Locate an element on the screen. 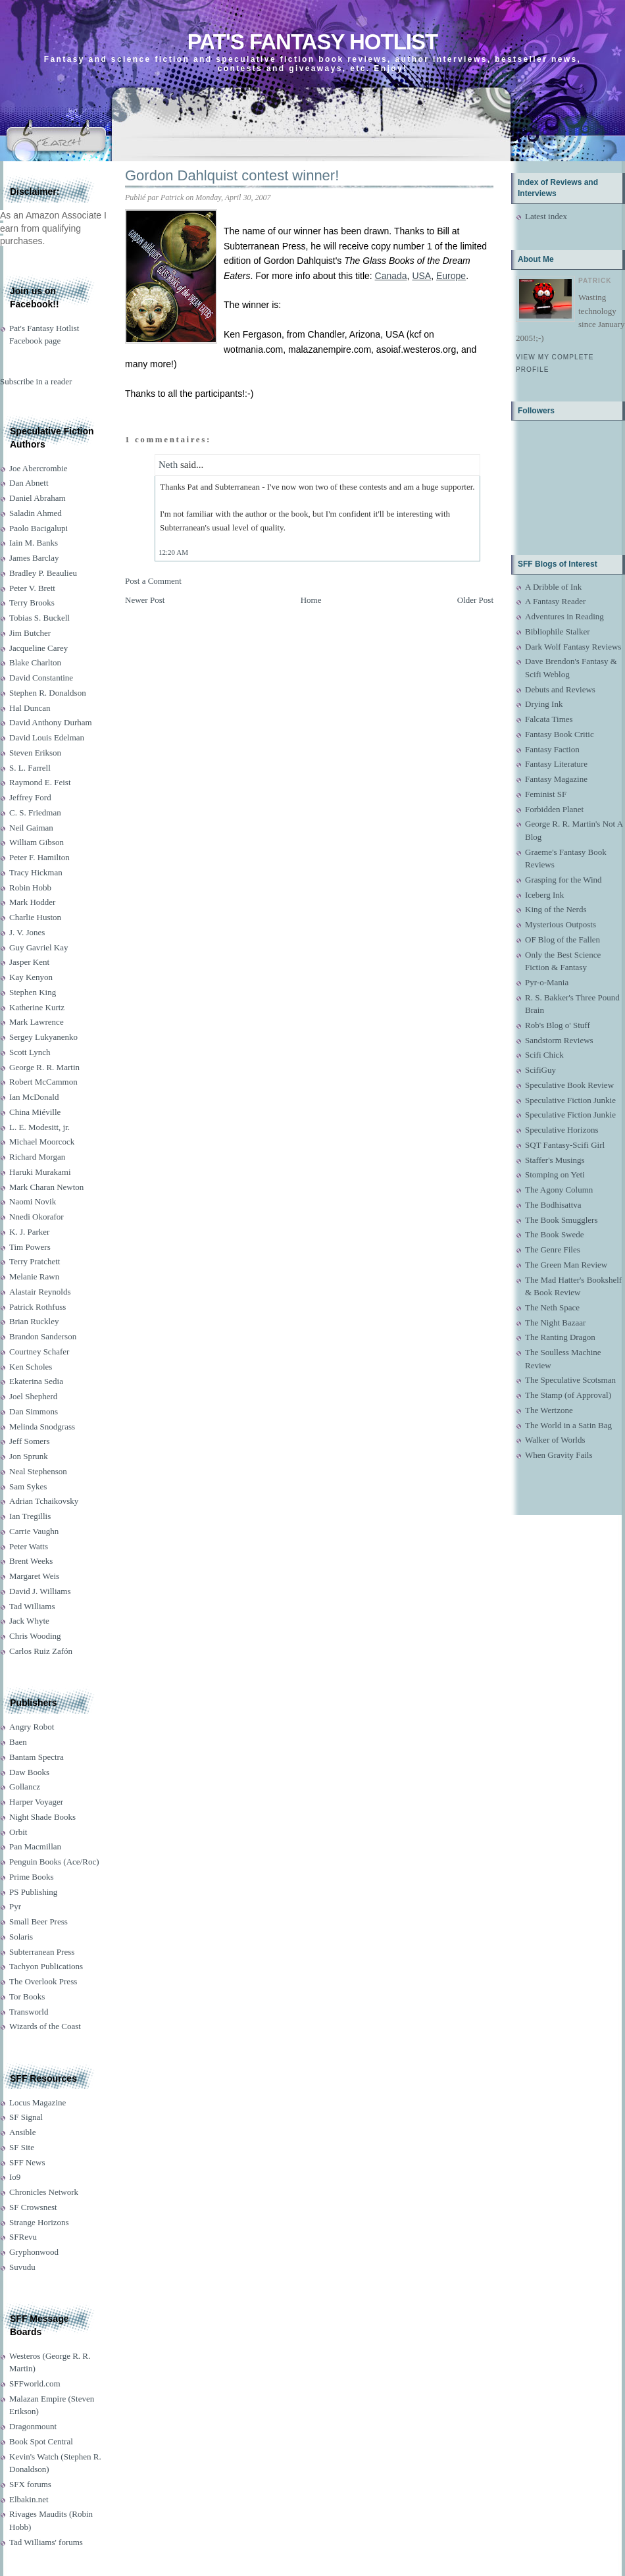 This screenshot has width=625, height=2576. Neth is located at coordinates (168, 464).